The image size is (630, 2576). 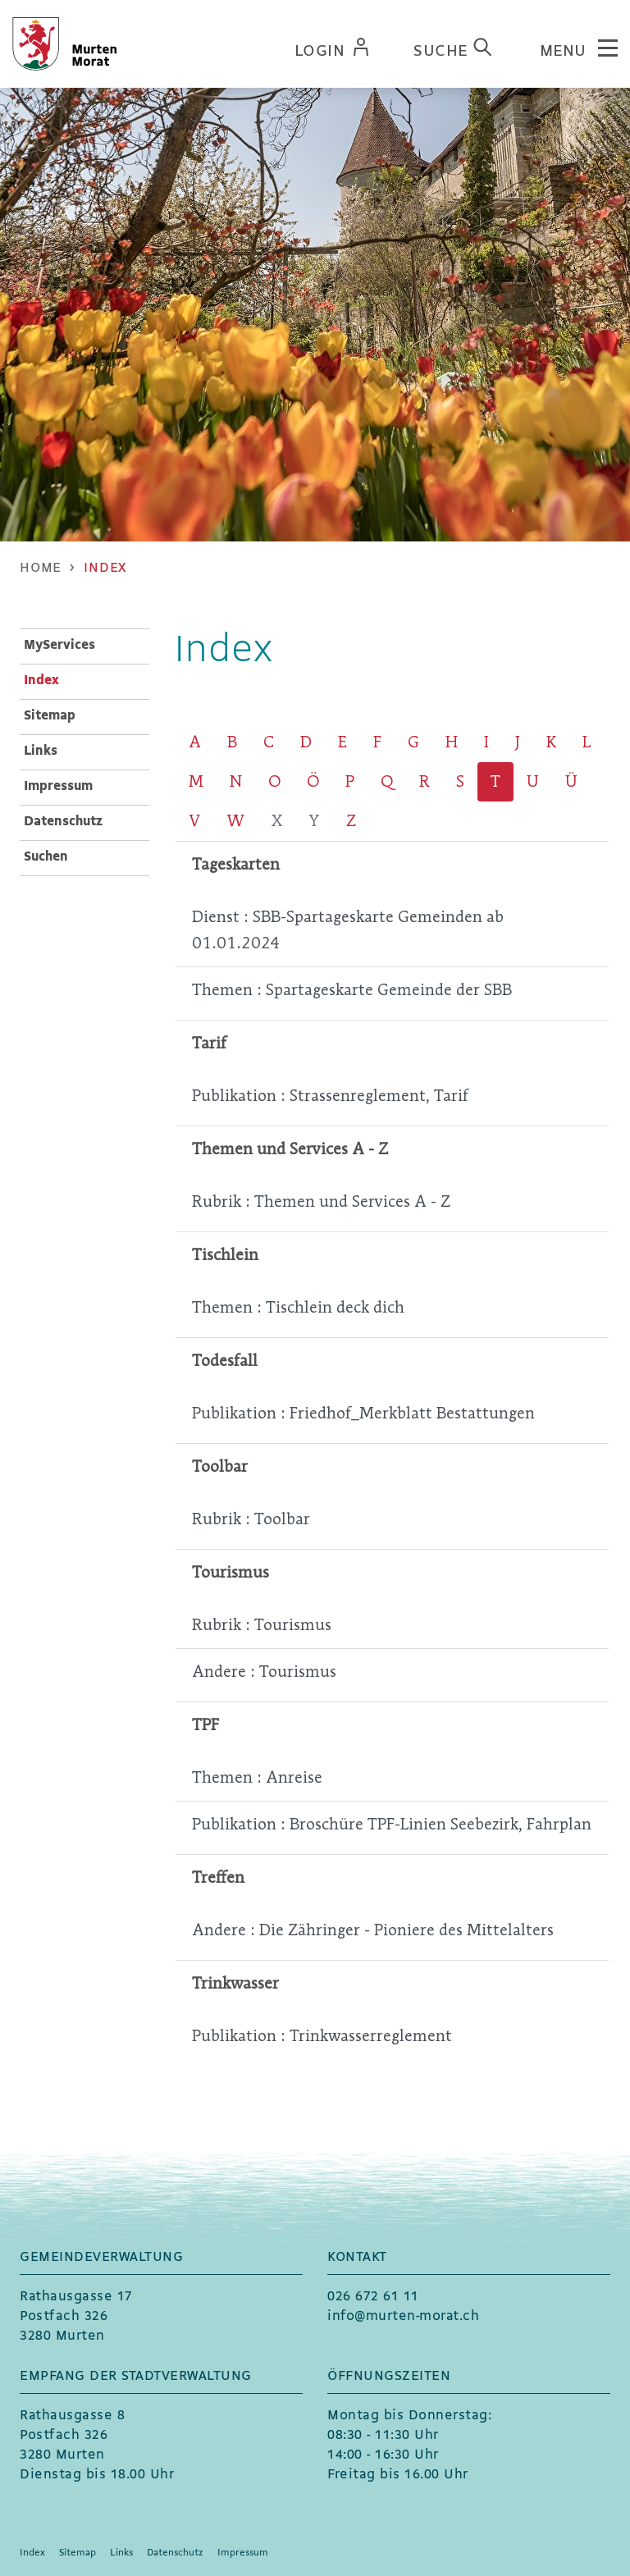 I want to click on Sitemap, so click(x=49, y=716).